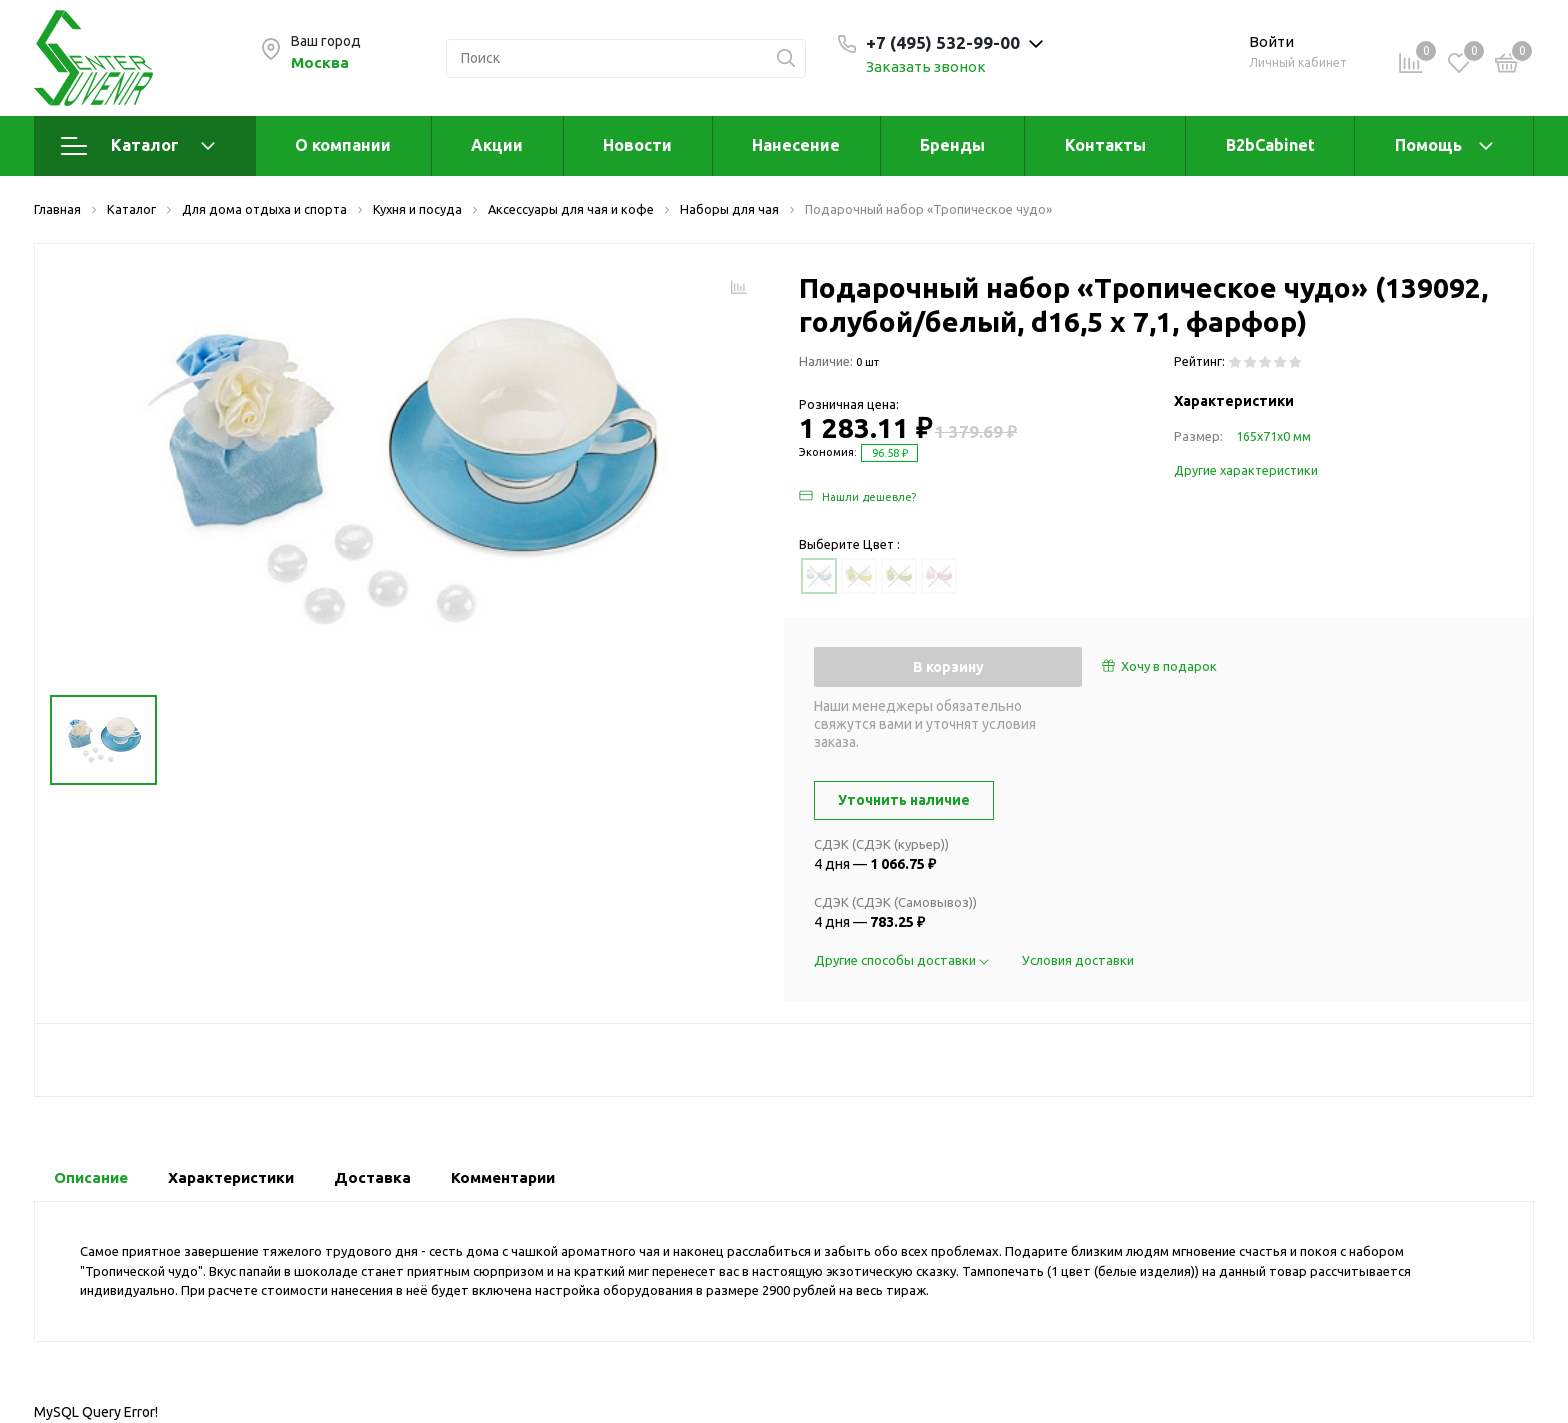  Describe the element at coordinates (1105, 145) in the screenshot. I see `Контакты` at that location.